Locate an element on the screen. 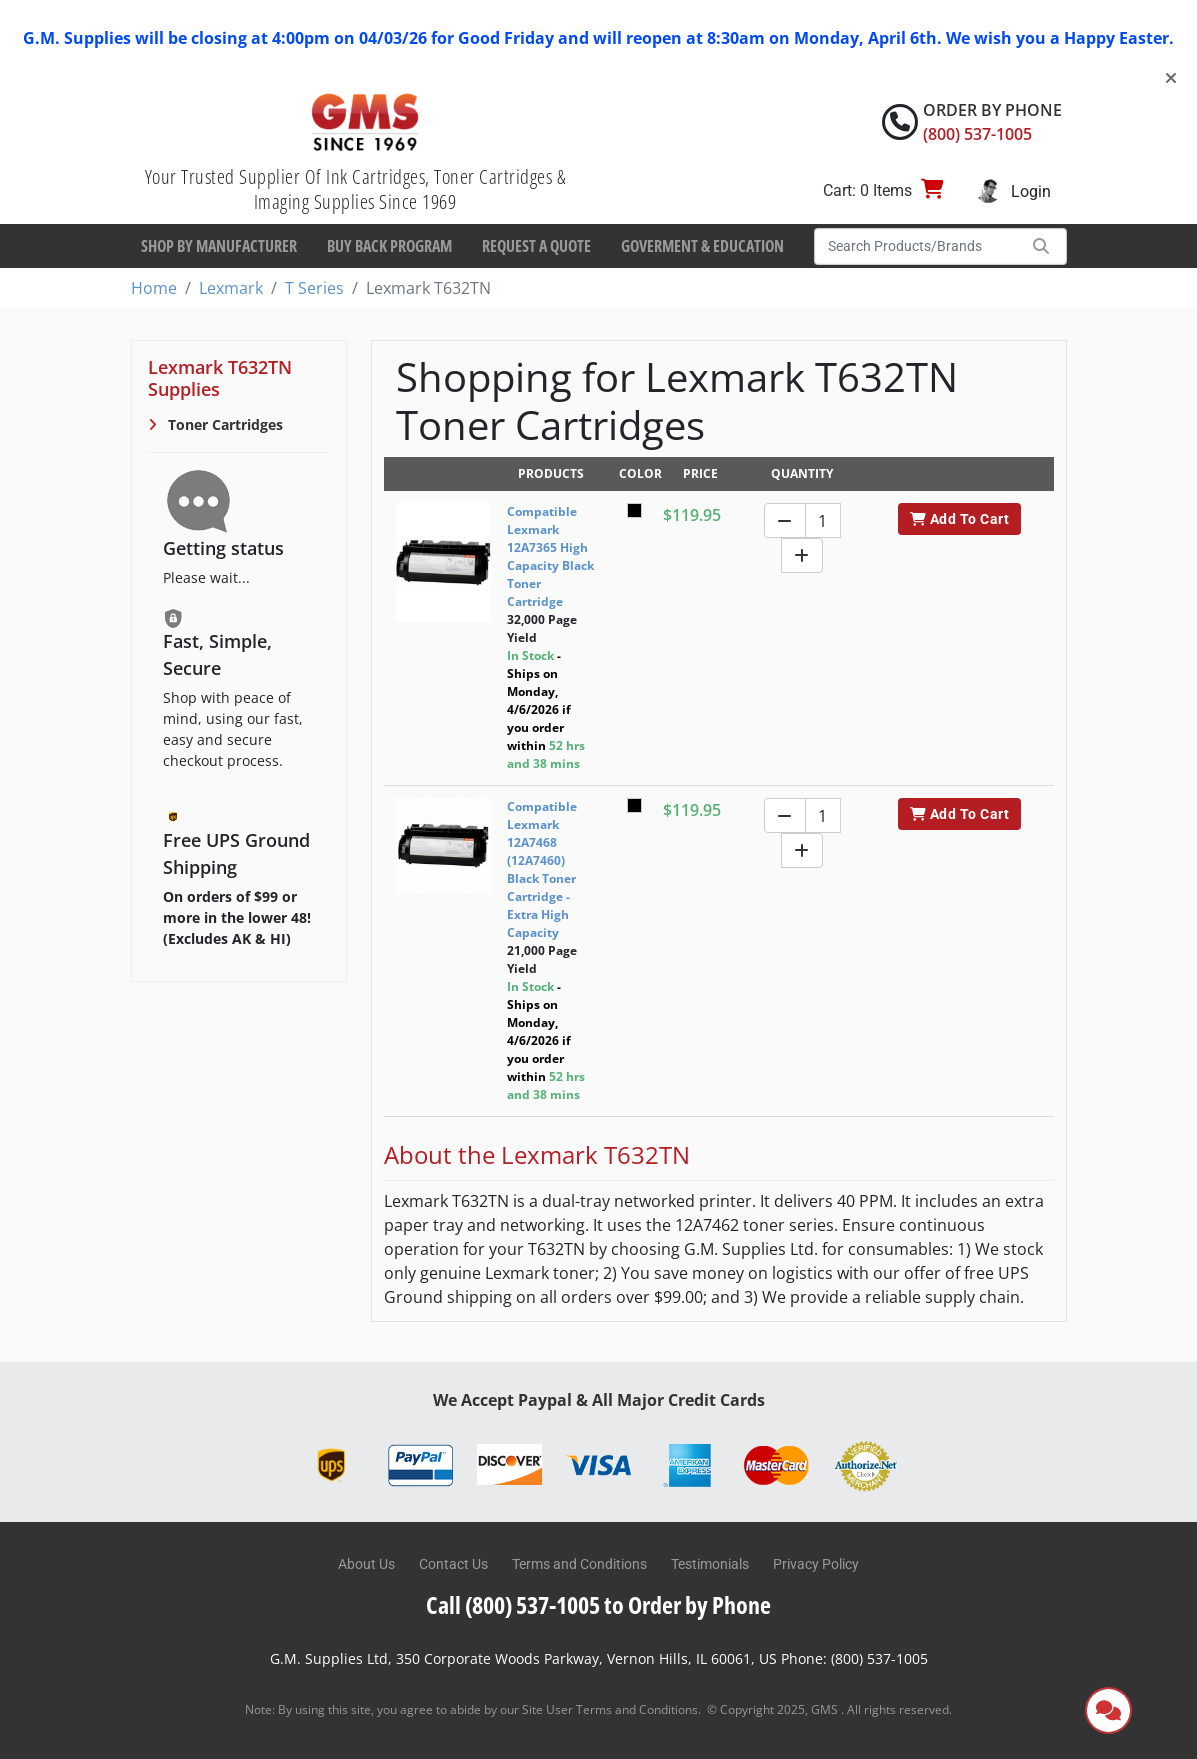 The width and height of the screenshot is (1197, 1759). Lexmark is located at coordinates (231, 288).